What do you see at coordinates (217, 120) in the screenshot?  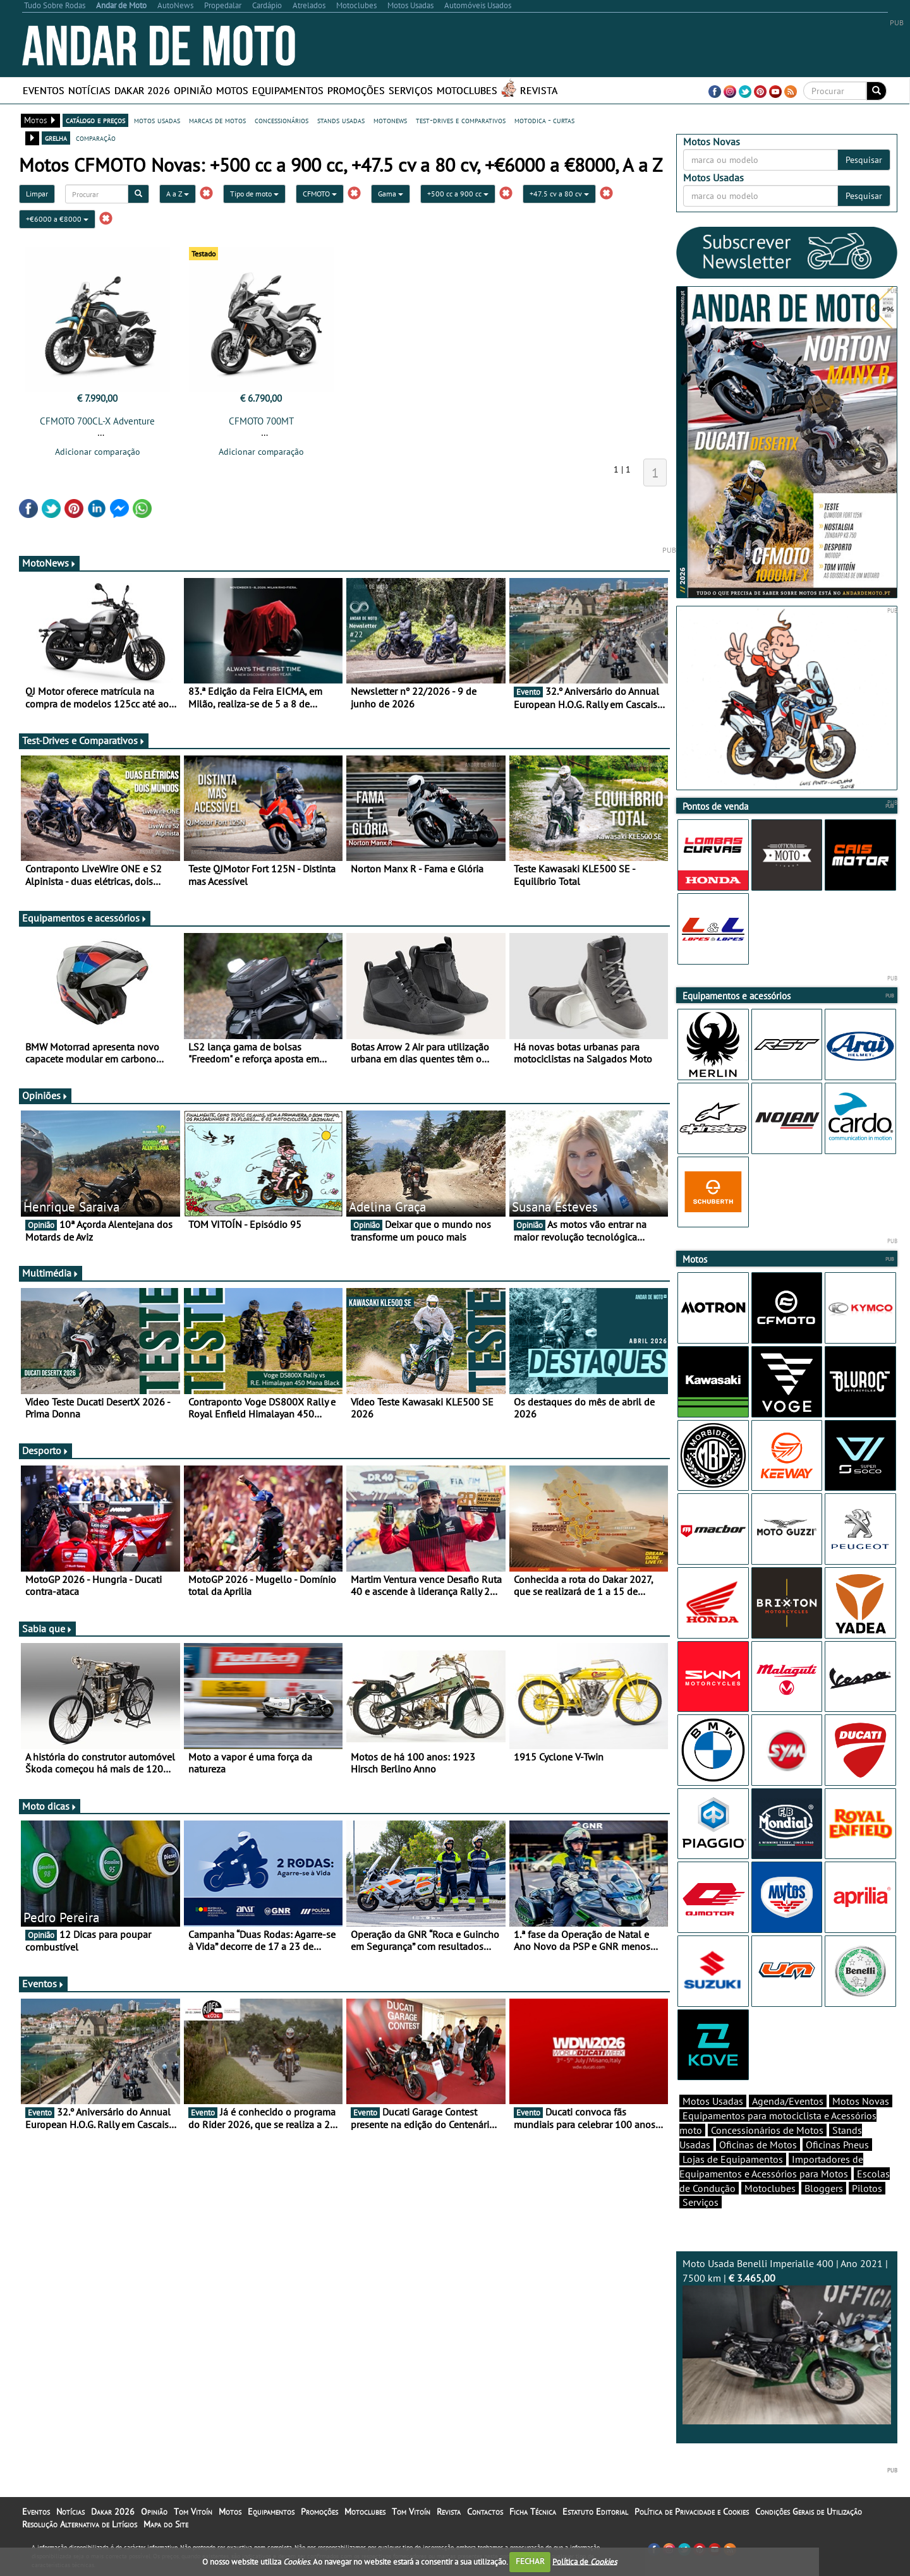 I see `marcas de motos` at bounding box center [217, 120].